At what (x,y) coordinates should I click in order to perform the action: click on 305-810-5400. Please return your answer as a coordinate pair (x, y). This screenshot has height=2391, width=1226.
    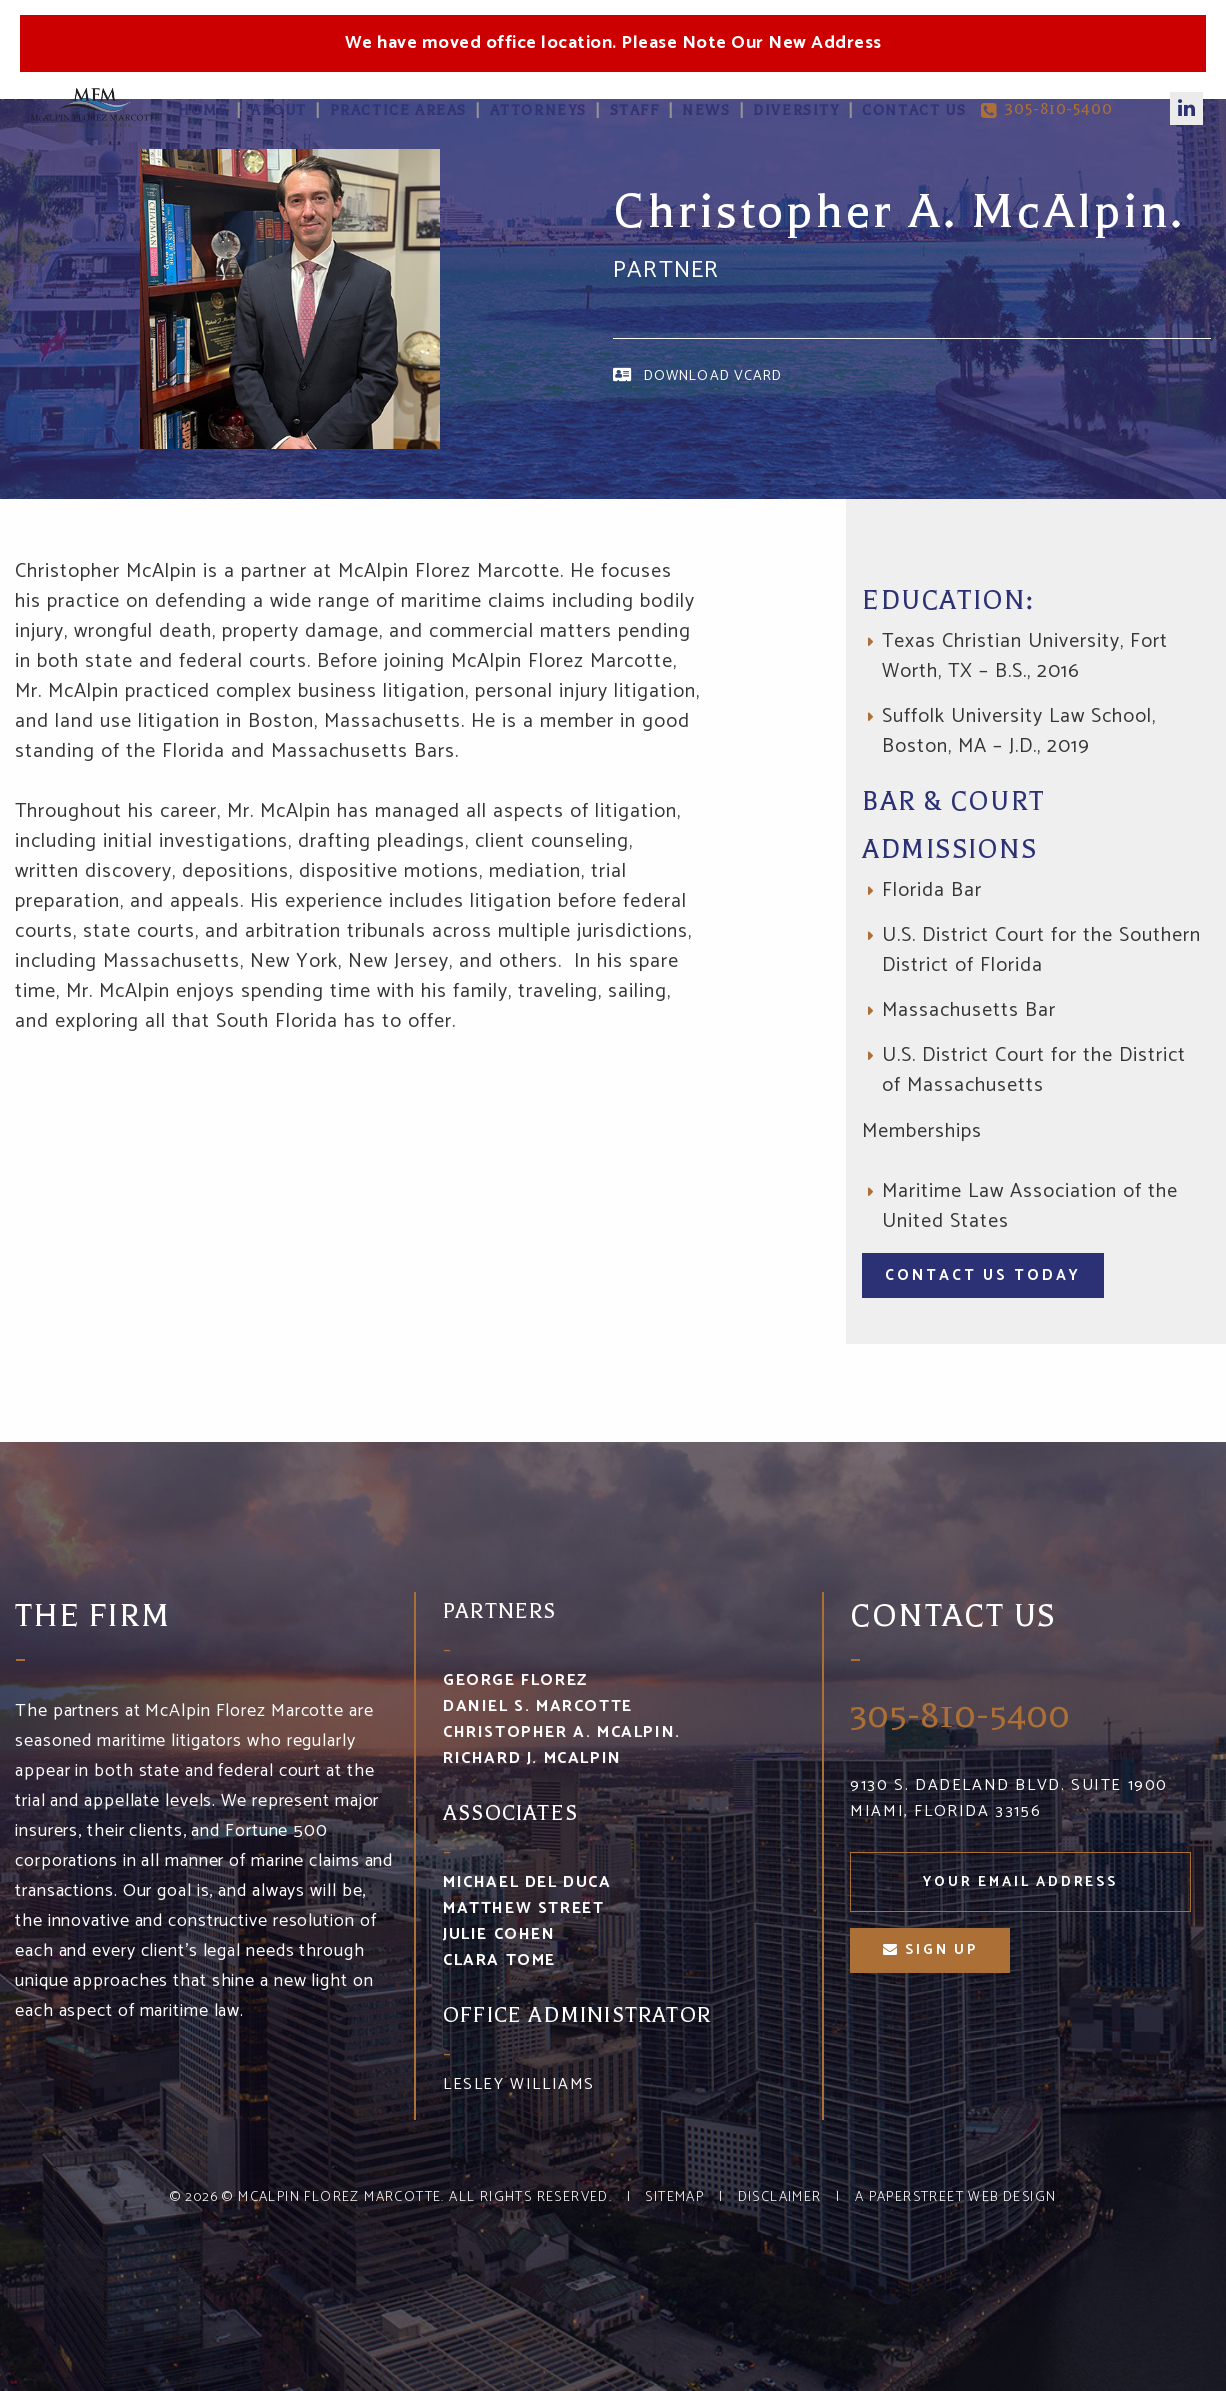
    Looking at the image, I should click on (1047, 110).